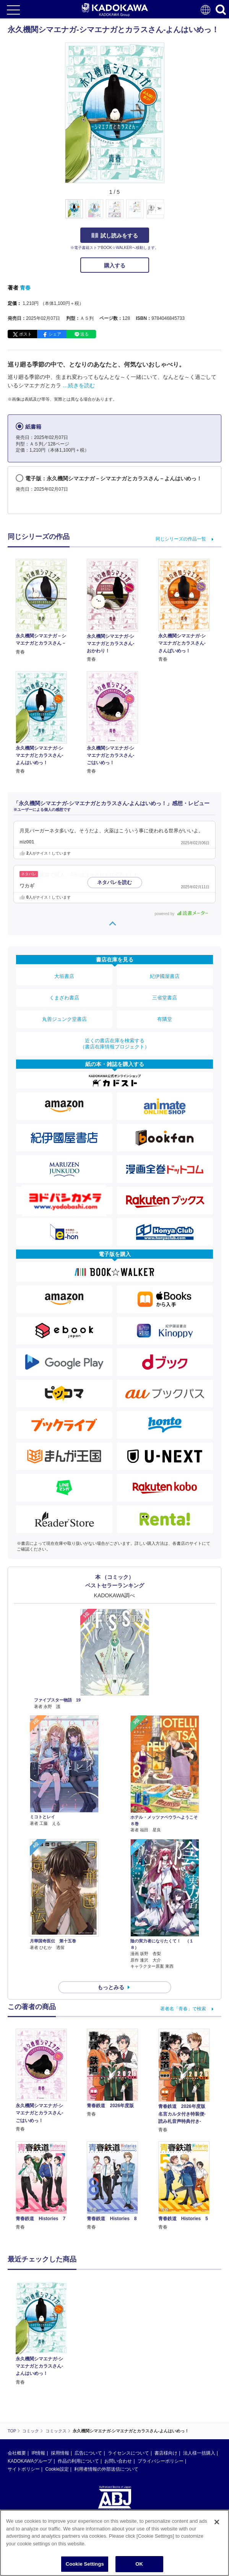  I want to click on 有隣堂, so click(164, 1019).